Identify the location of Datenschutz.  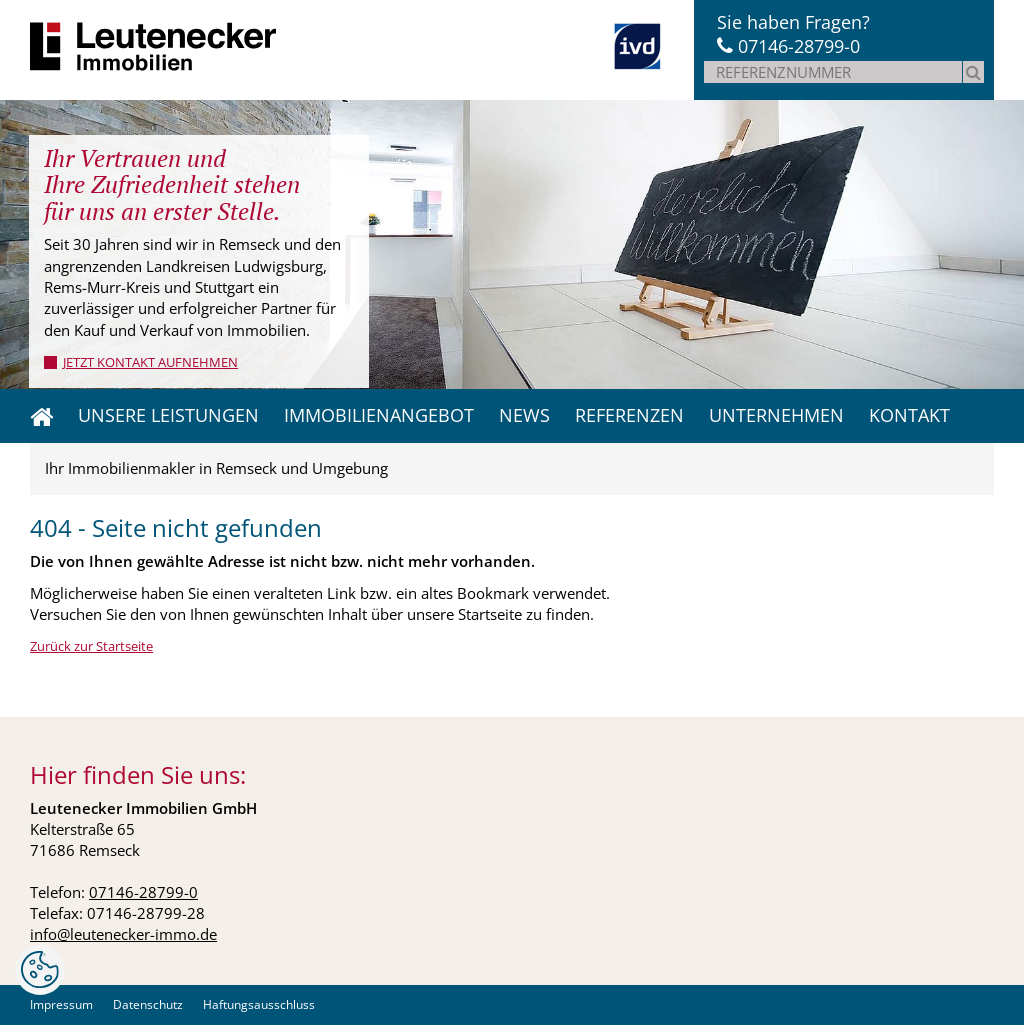
(148, 1004).